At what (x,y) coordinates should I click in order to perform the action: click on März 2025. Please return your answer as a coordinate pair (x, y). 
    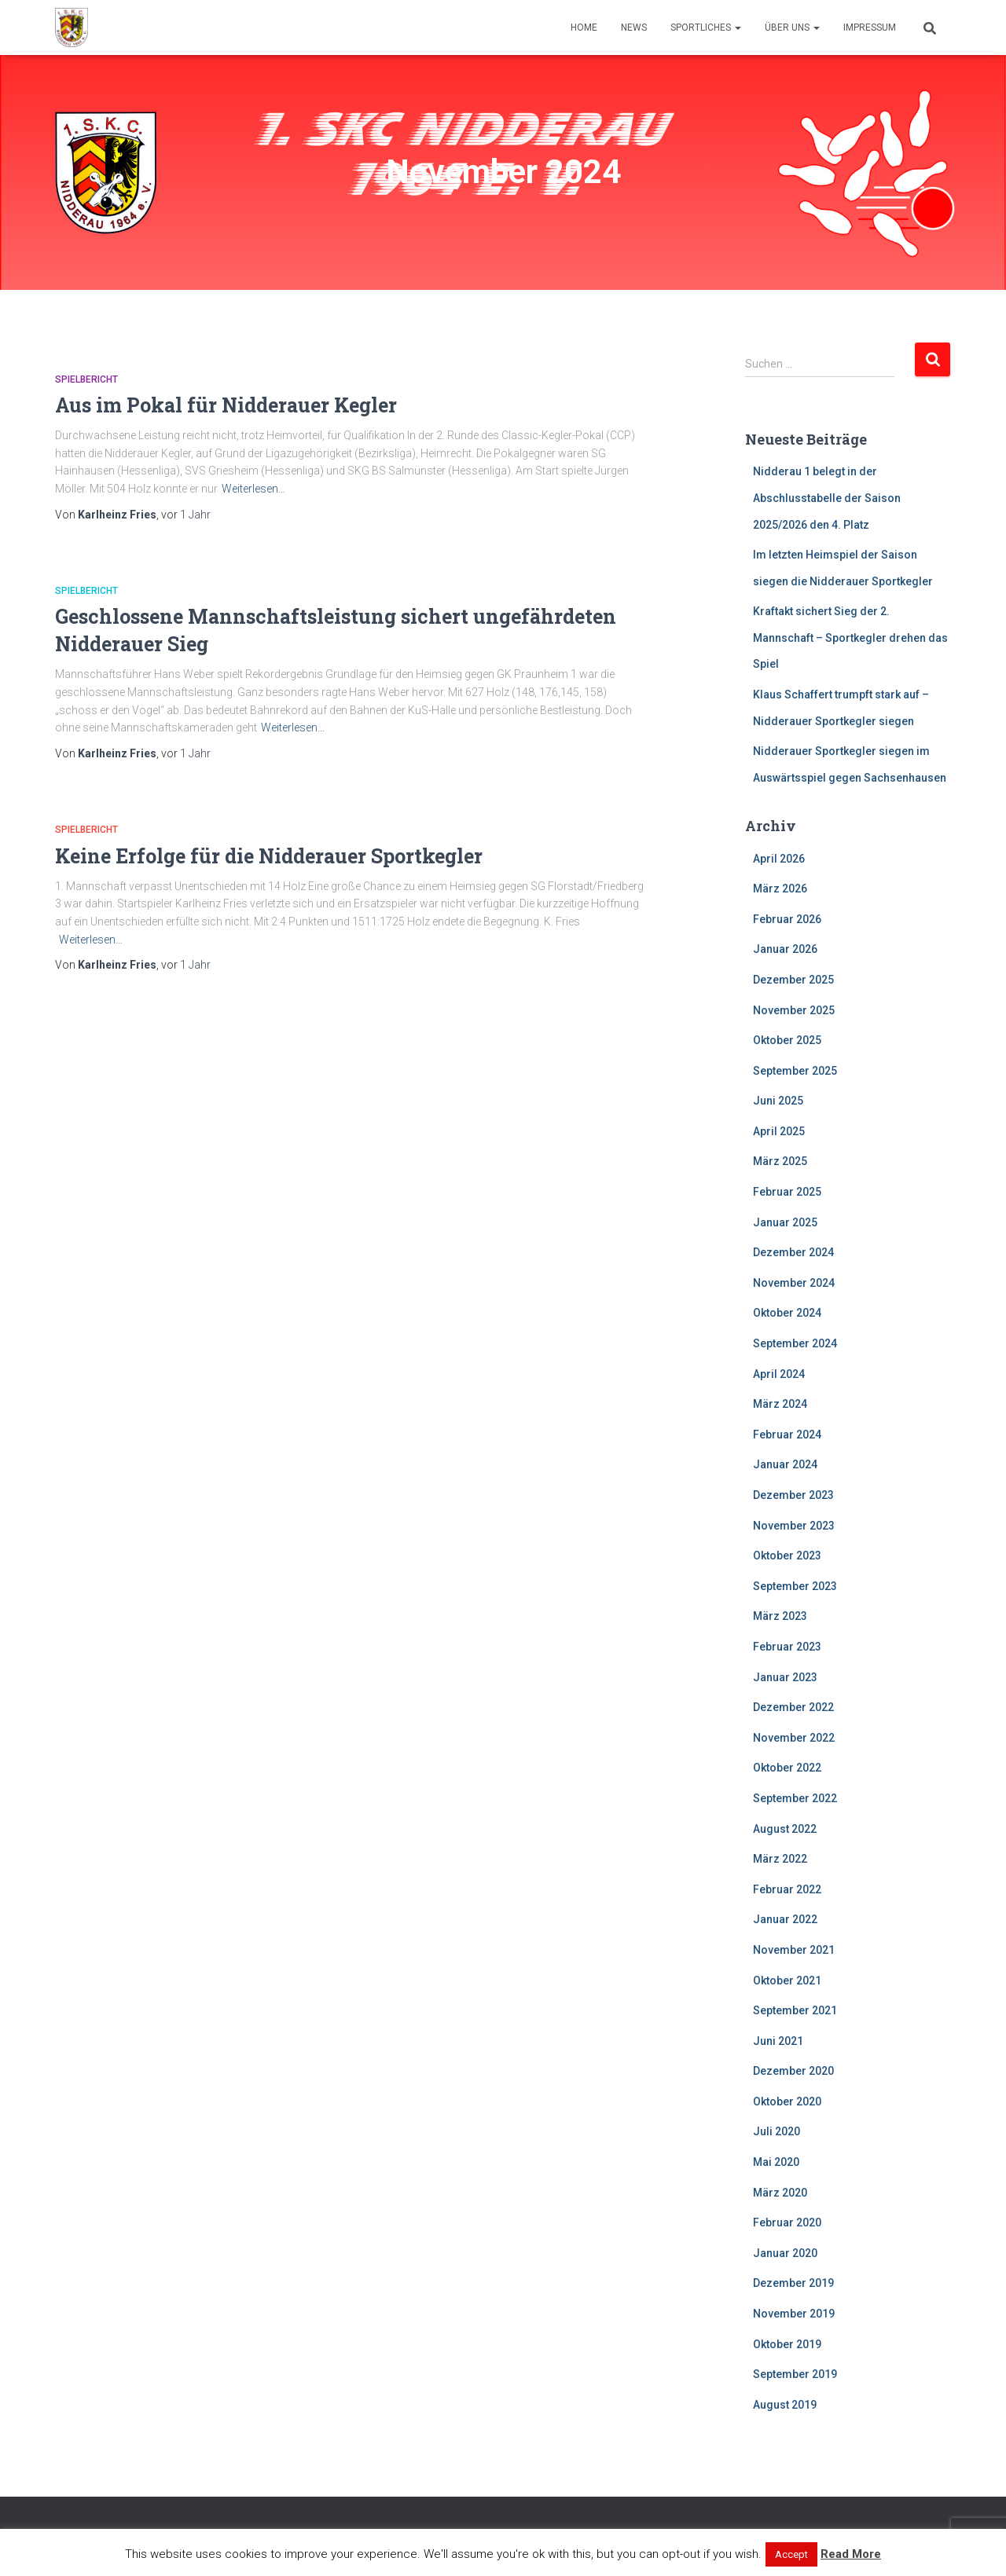
    Looking at the image, I should click on (780, 1161).